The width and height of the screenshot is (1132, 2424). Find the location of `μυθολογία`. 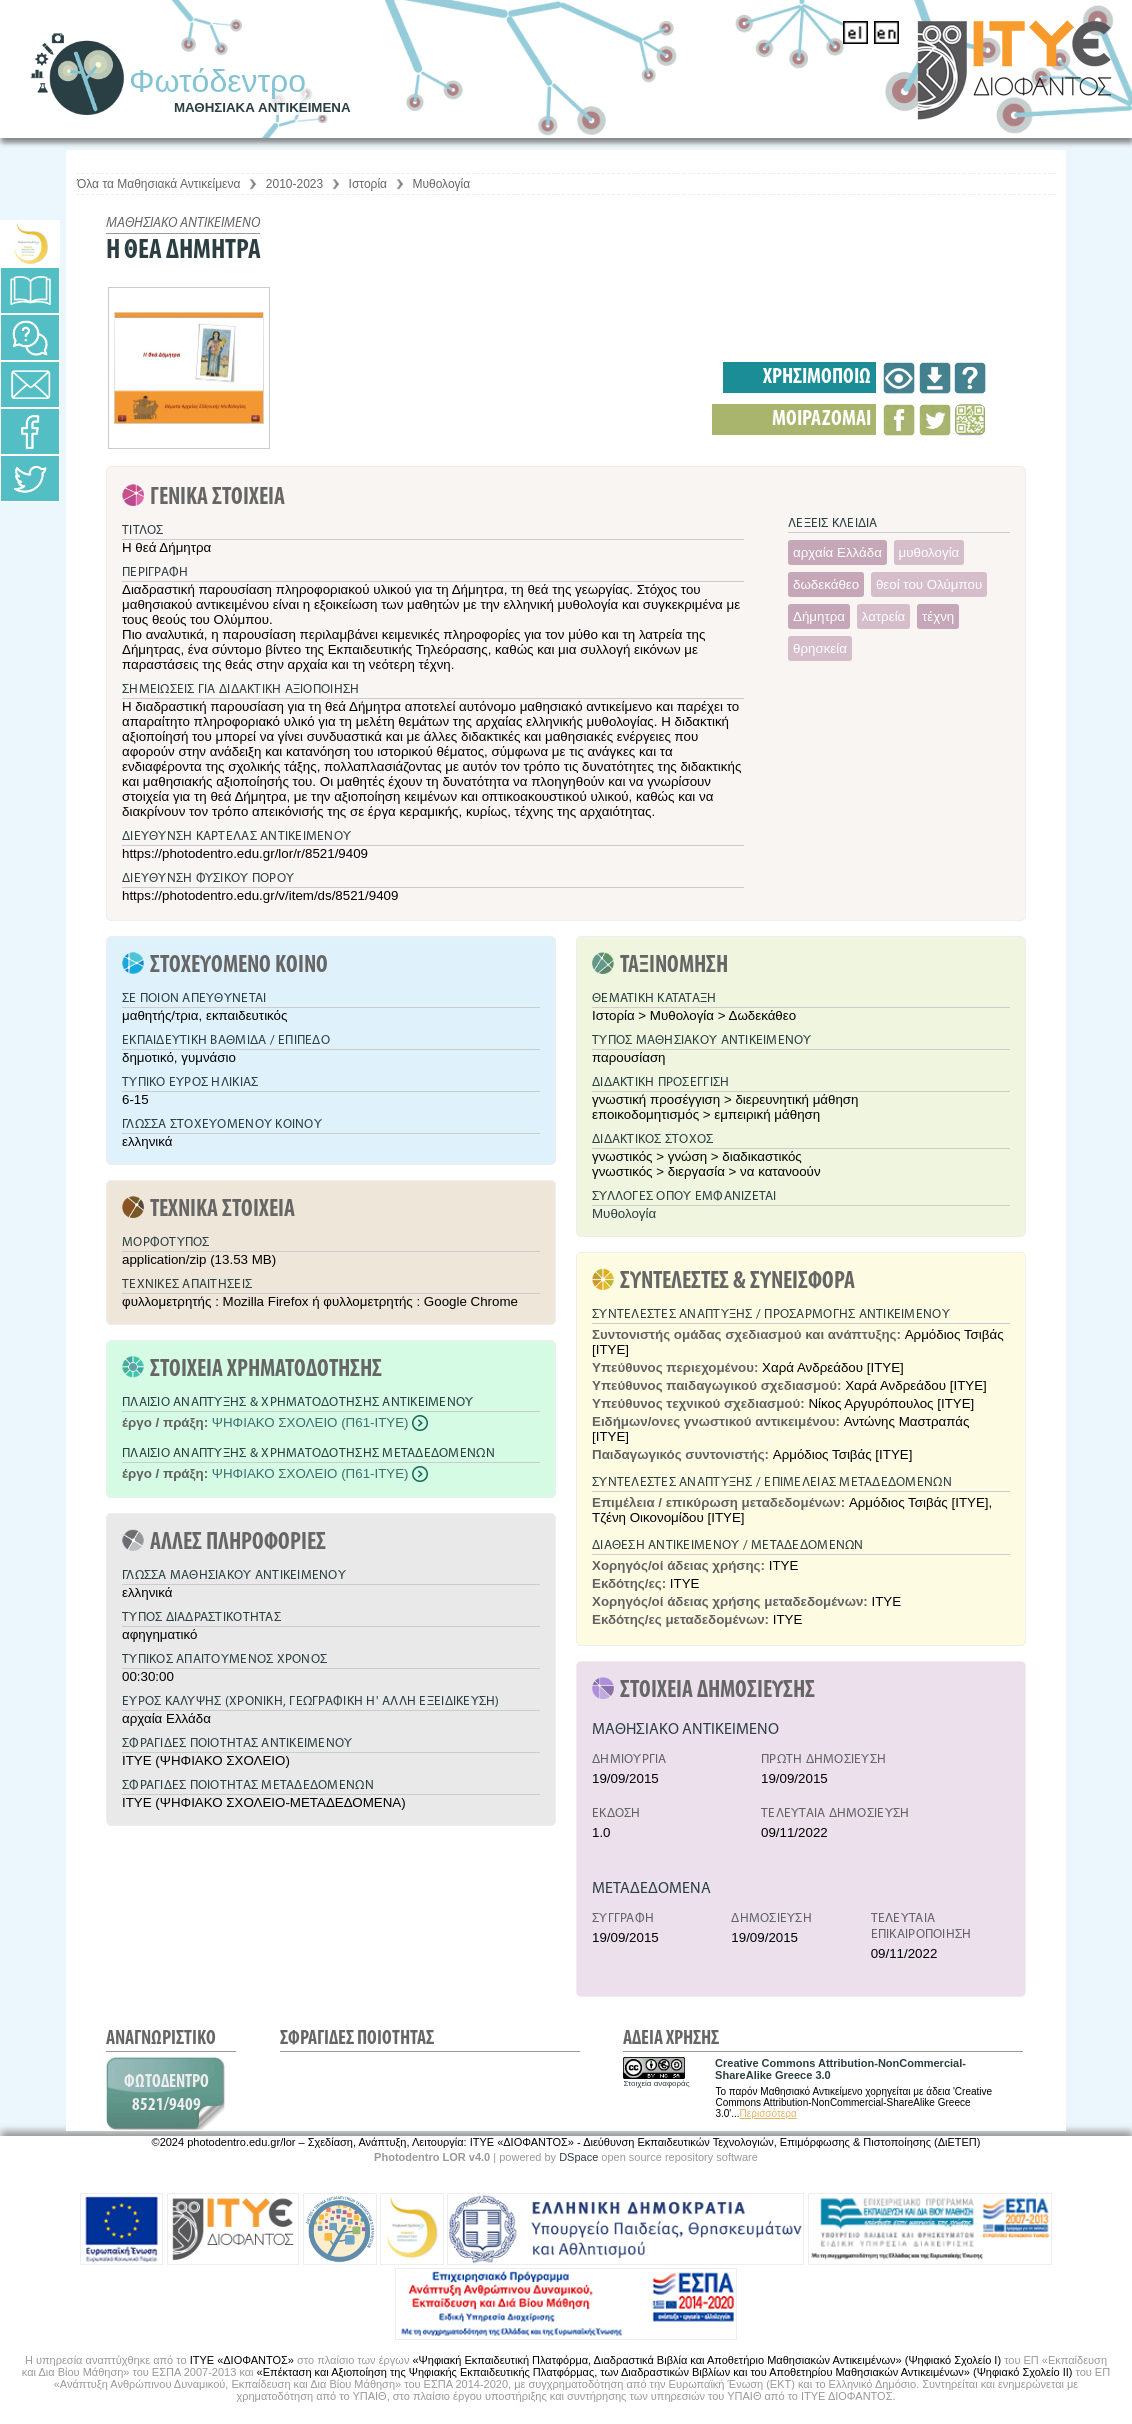

μυθολογία is located at coordinates (929, 552).